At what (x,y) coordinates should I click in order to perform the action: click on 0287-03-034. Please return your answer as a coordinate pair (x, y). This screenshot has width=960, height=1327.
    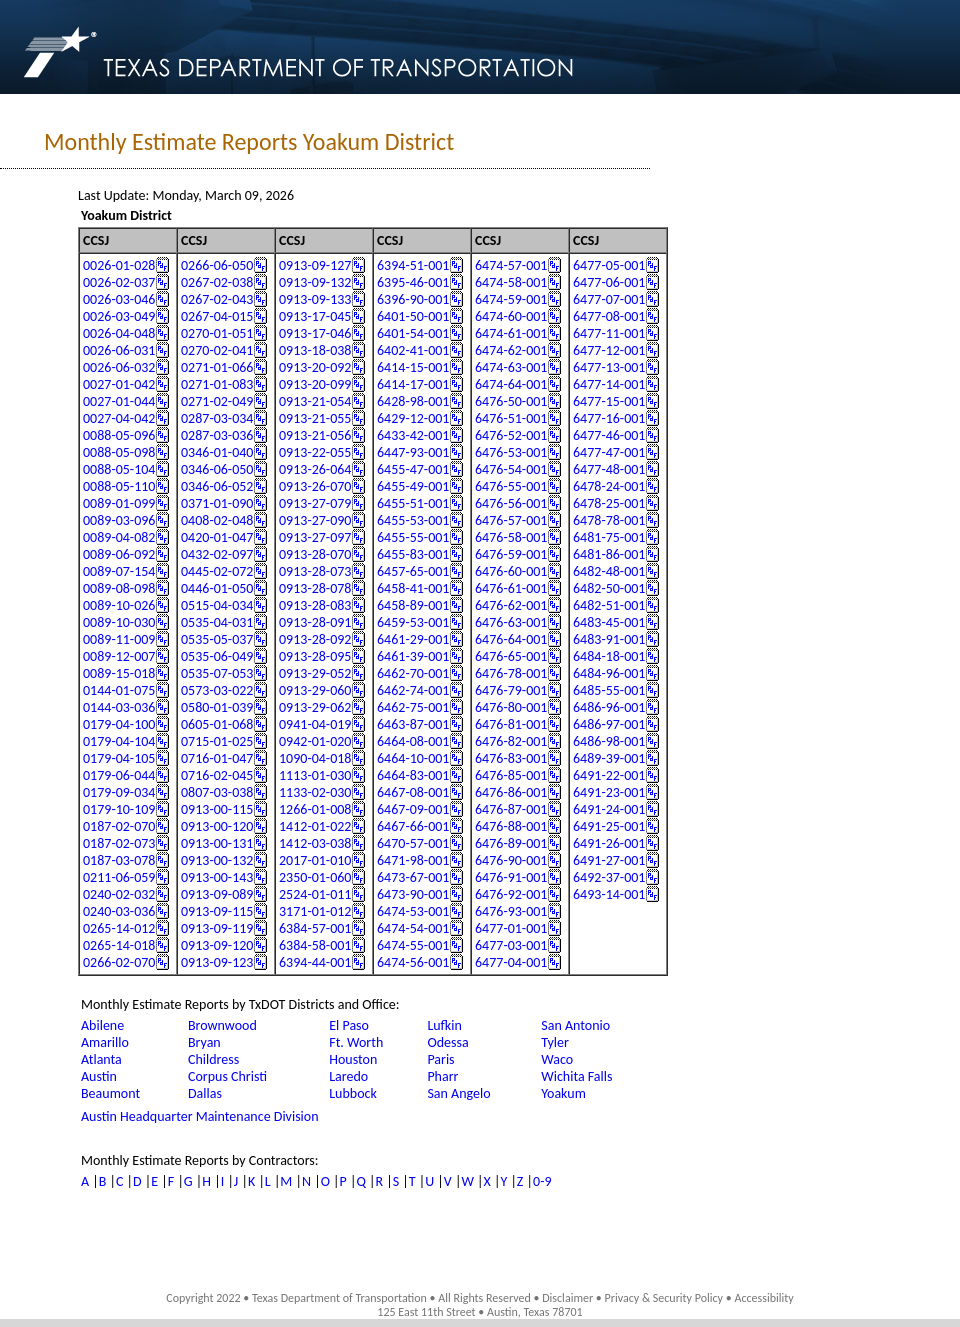
    Looking at the image, I should click on (217, 418).